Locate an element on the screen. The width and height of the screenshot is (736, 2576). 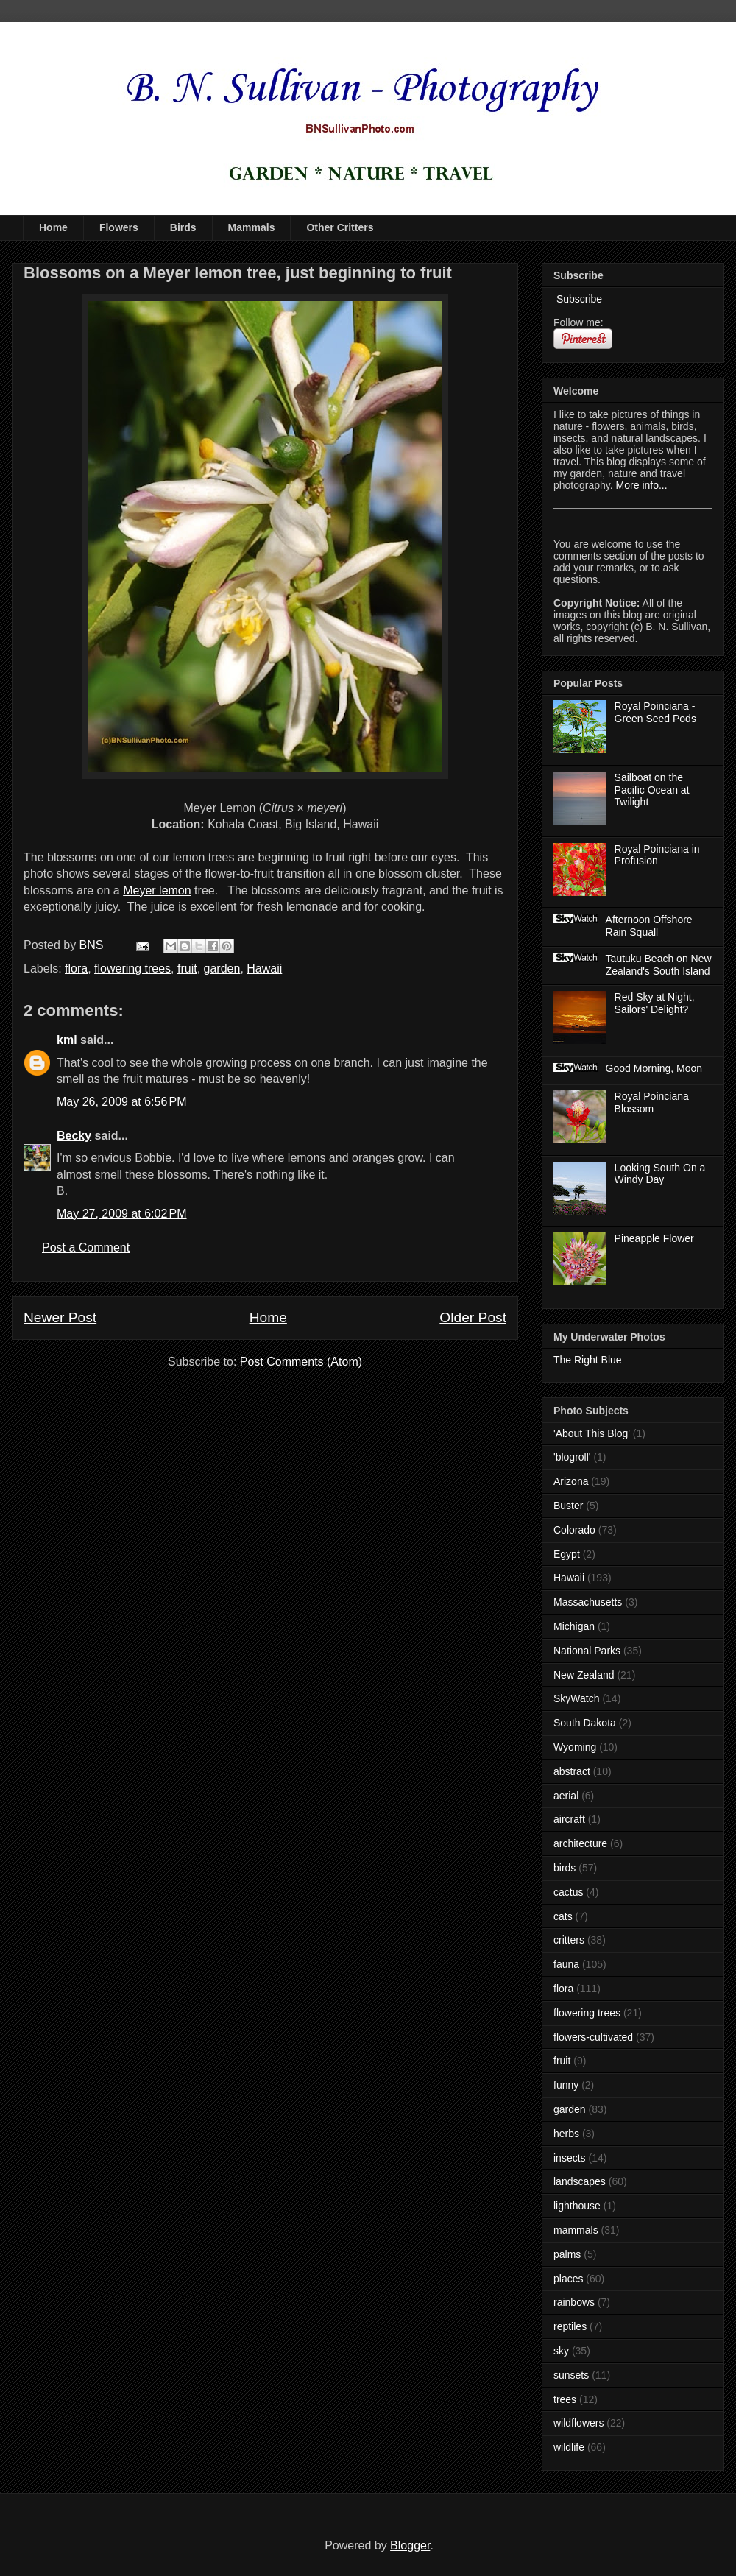
Meyer lemon is located at coordinates (157, 890).